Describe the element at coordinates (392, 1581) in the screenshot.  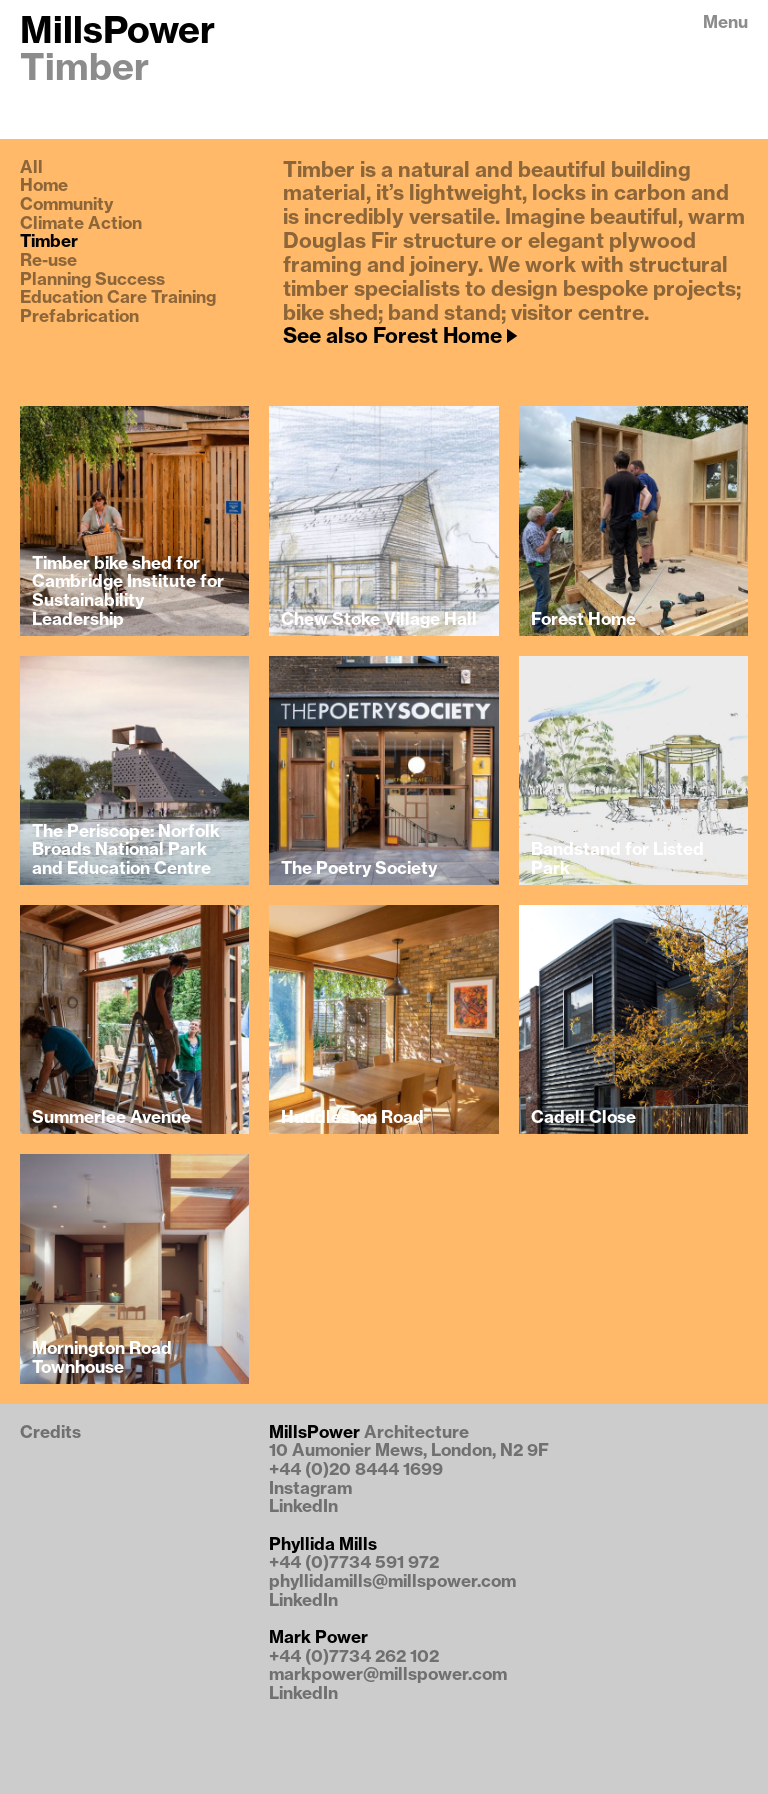
I see `phyllidamills@millspower.com` at that location.